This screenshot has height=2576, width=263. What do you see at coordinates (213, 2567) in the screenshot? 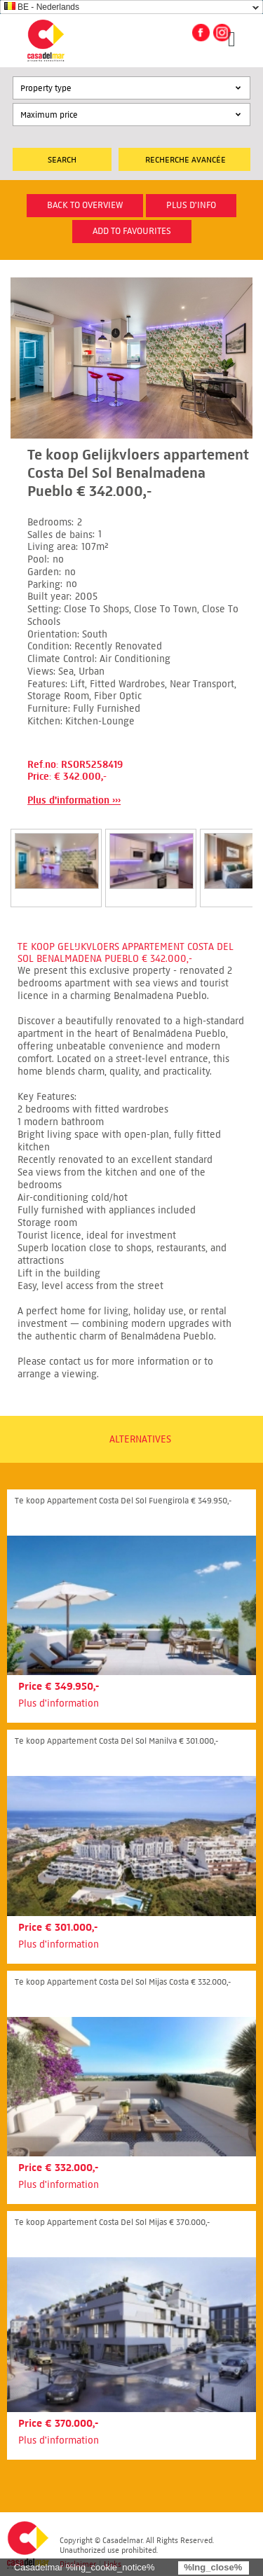
I see `%lng_close%` at bounding box center [213, 2567].